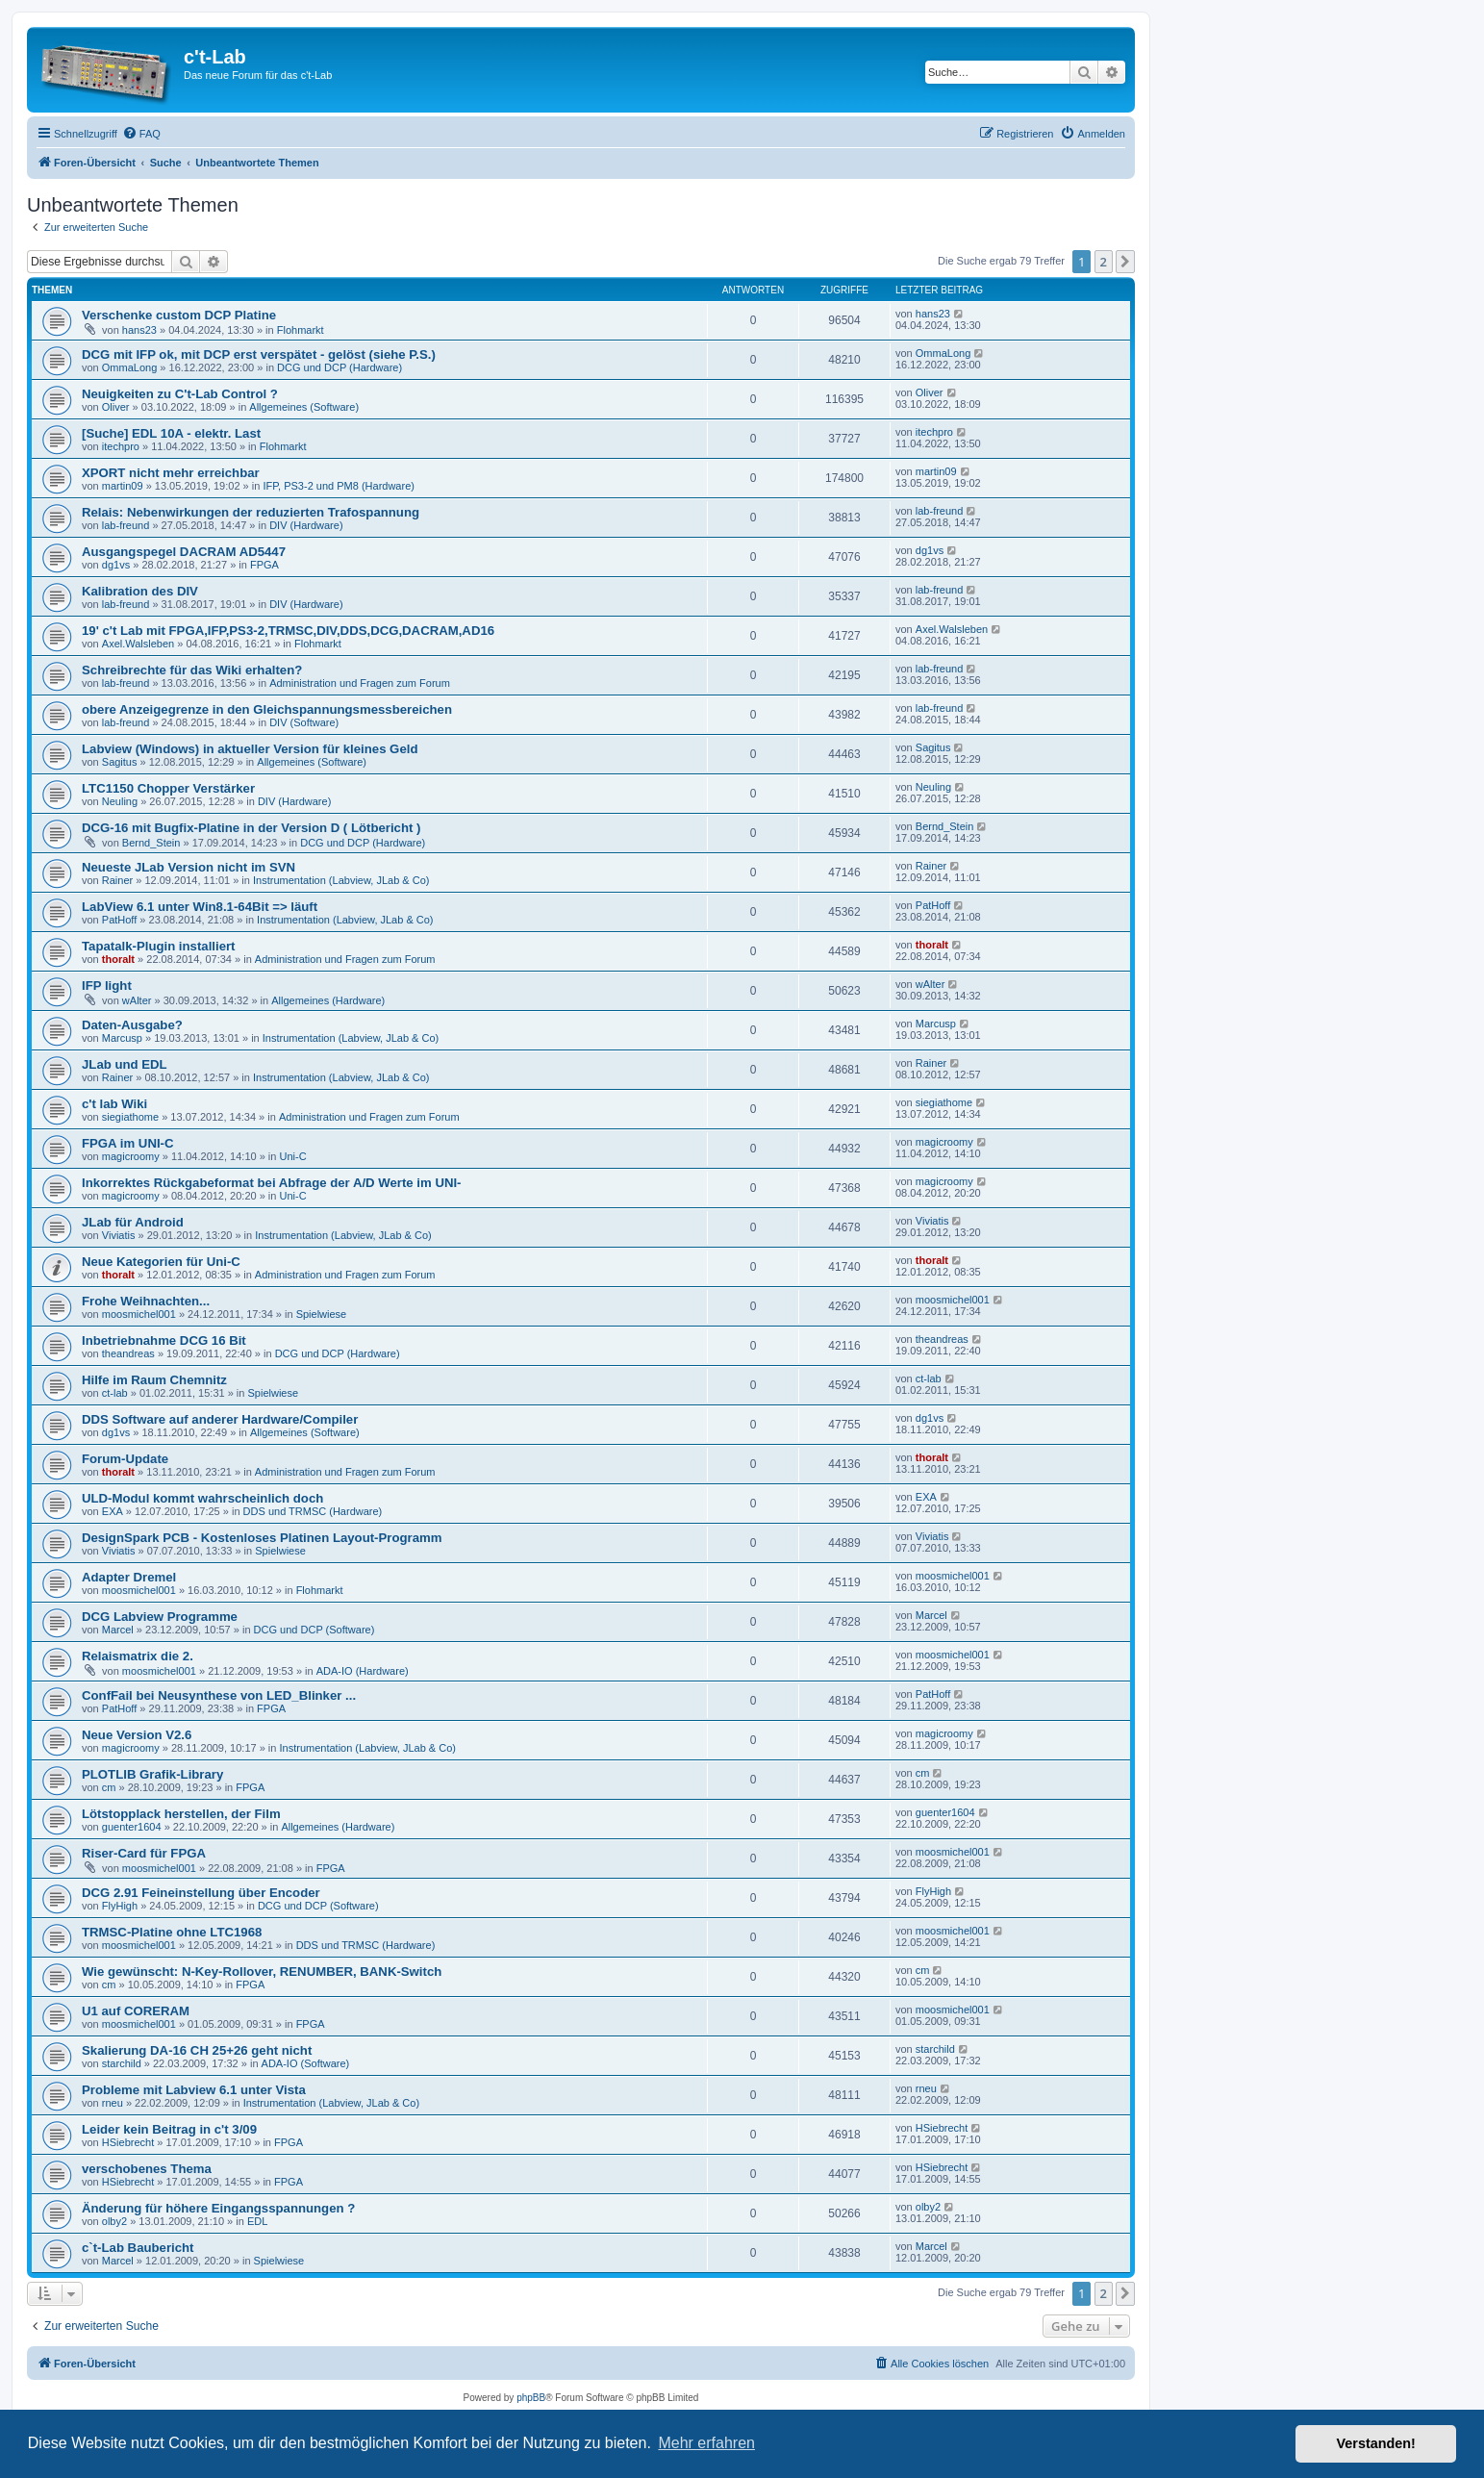 The height and width of the screenshot is (2478, 1484). Describe the element at coordinates (138, 2247) in the screenshot. I see `c`t-Lab Baubericht` at that location.